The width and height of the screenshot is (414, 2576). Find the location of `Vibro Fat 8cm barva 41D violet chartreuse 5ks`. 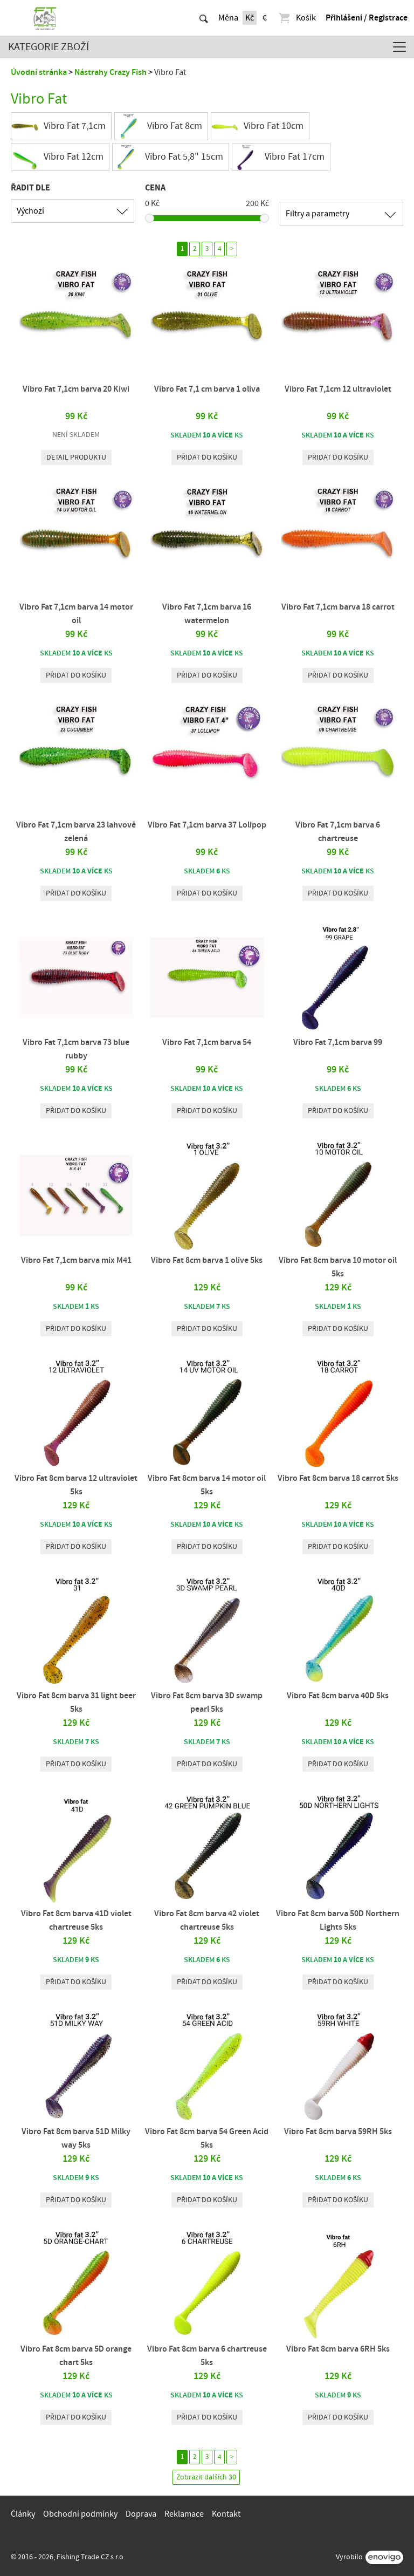

Vibro Fat 8cm barva 41D violet chartreuse 5ks is located at coordinates (76, 1920).